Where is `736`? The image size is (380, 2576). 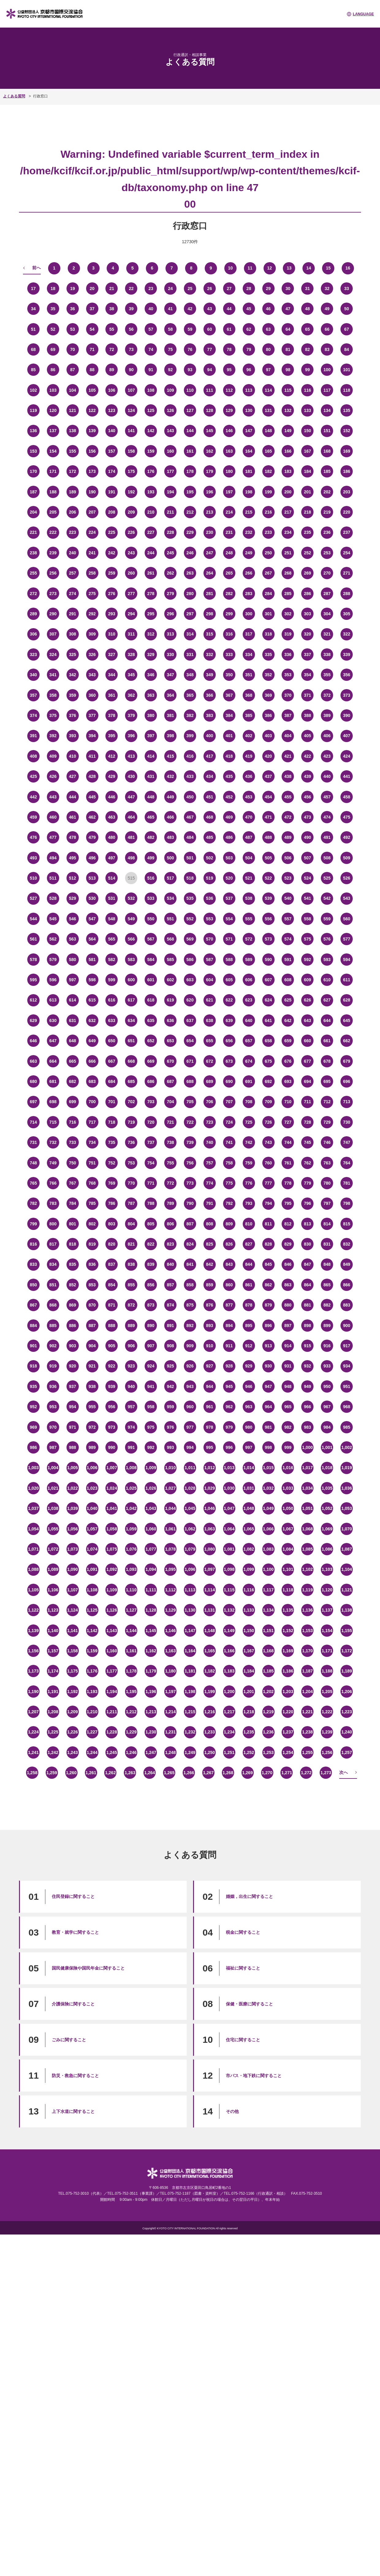
736 is located at coordinates (131, 1142).